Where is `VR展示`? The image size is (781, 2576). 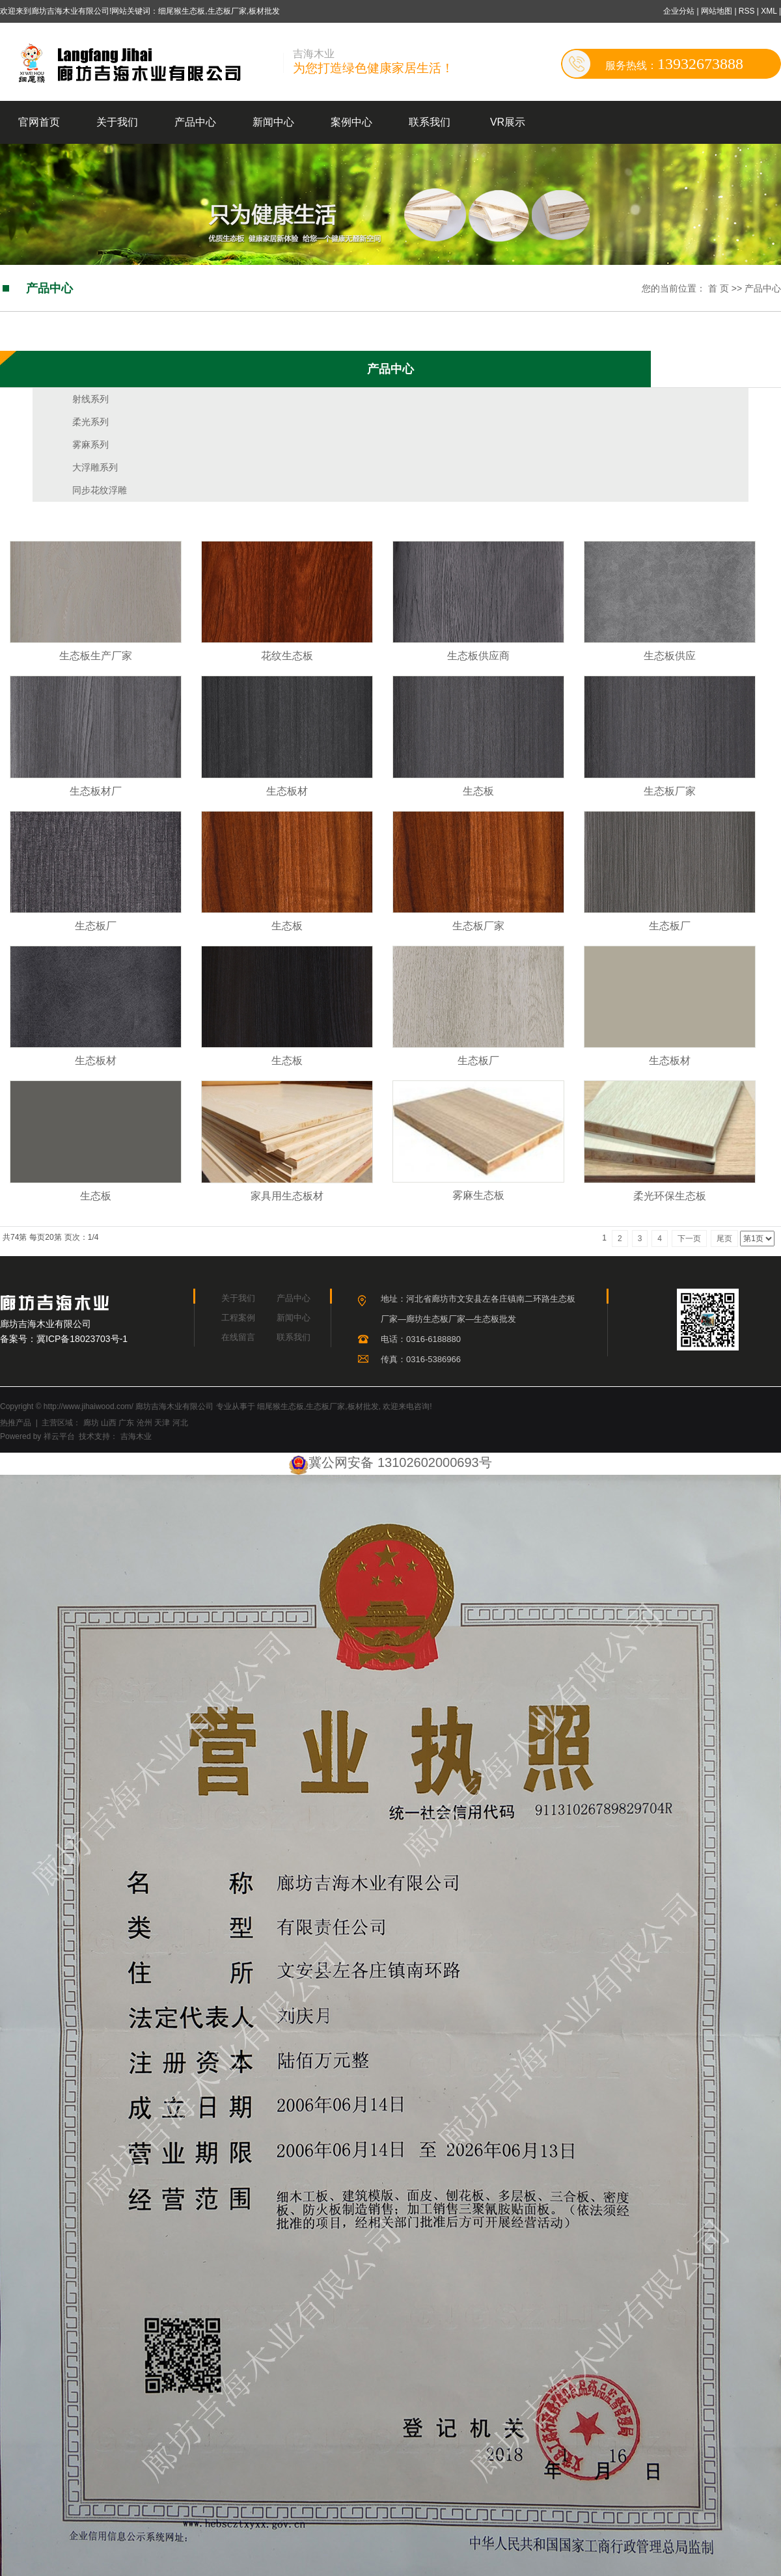
VR展示 is located at coordinates (507, 122).